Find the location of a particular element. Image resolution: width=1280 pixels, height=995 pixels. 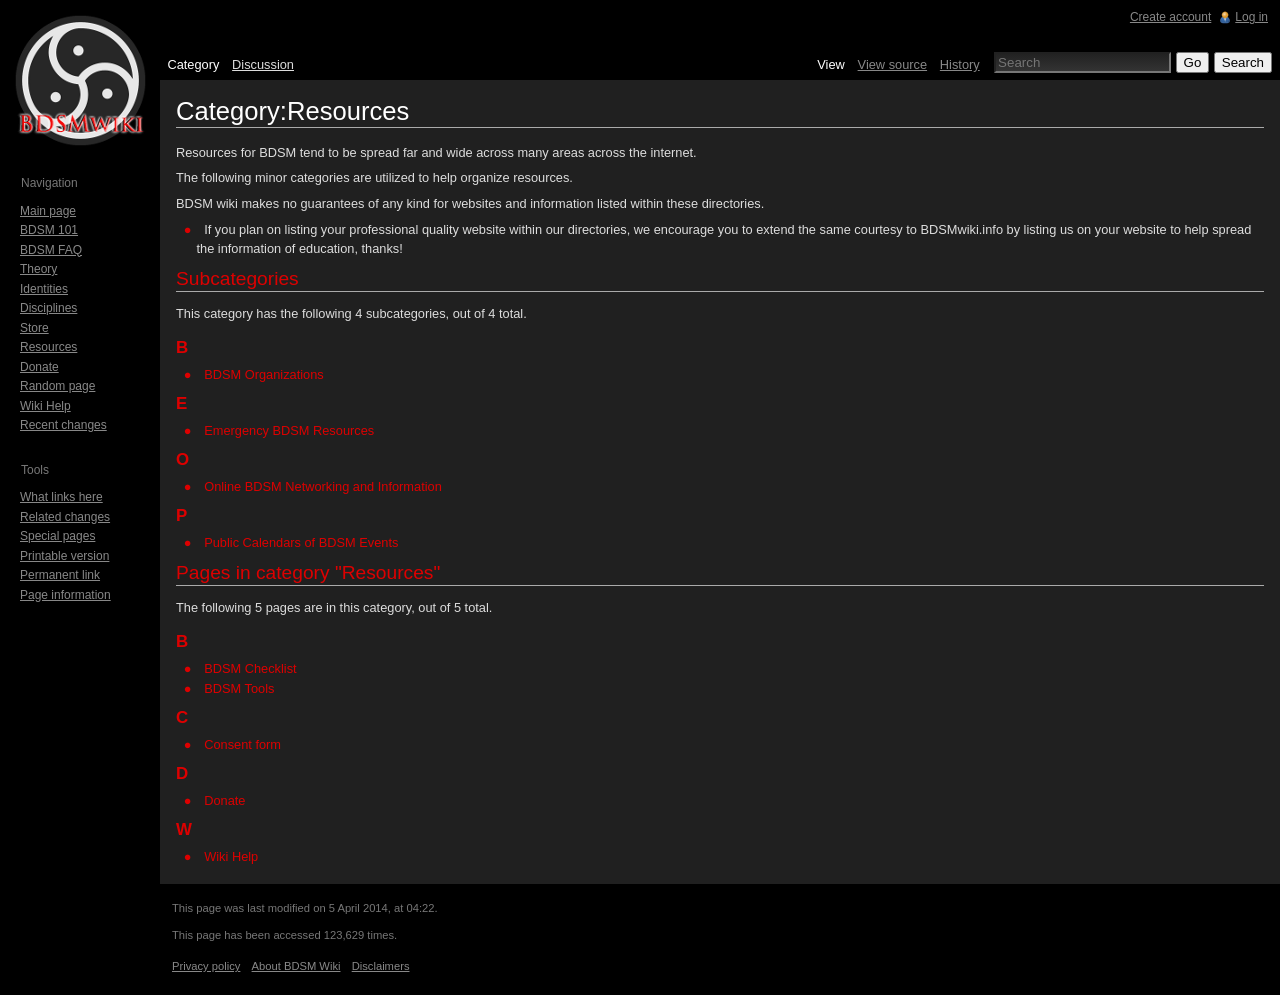

Donate is located at coordinates (224, 800).